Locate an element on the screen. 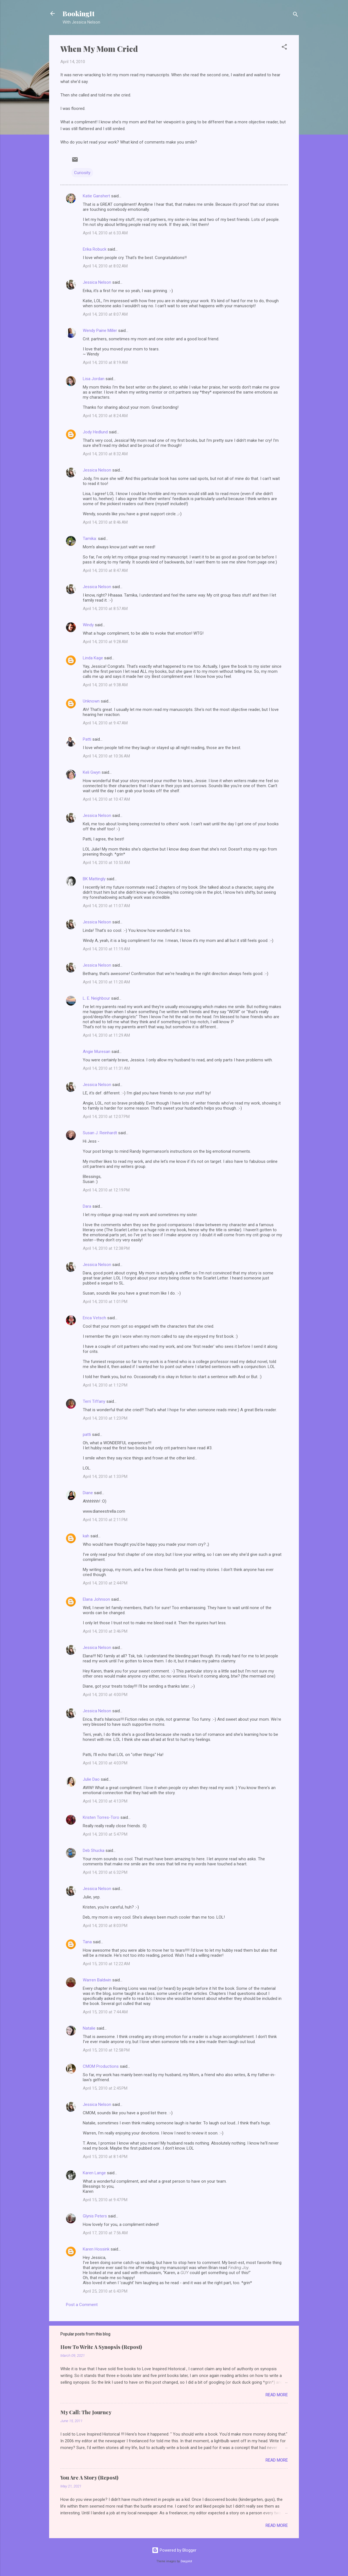 This screenshot has width=348, height=2576. patti is located at coordinates (87, 1434).